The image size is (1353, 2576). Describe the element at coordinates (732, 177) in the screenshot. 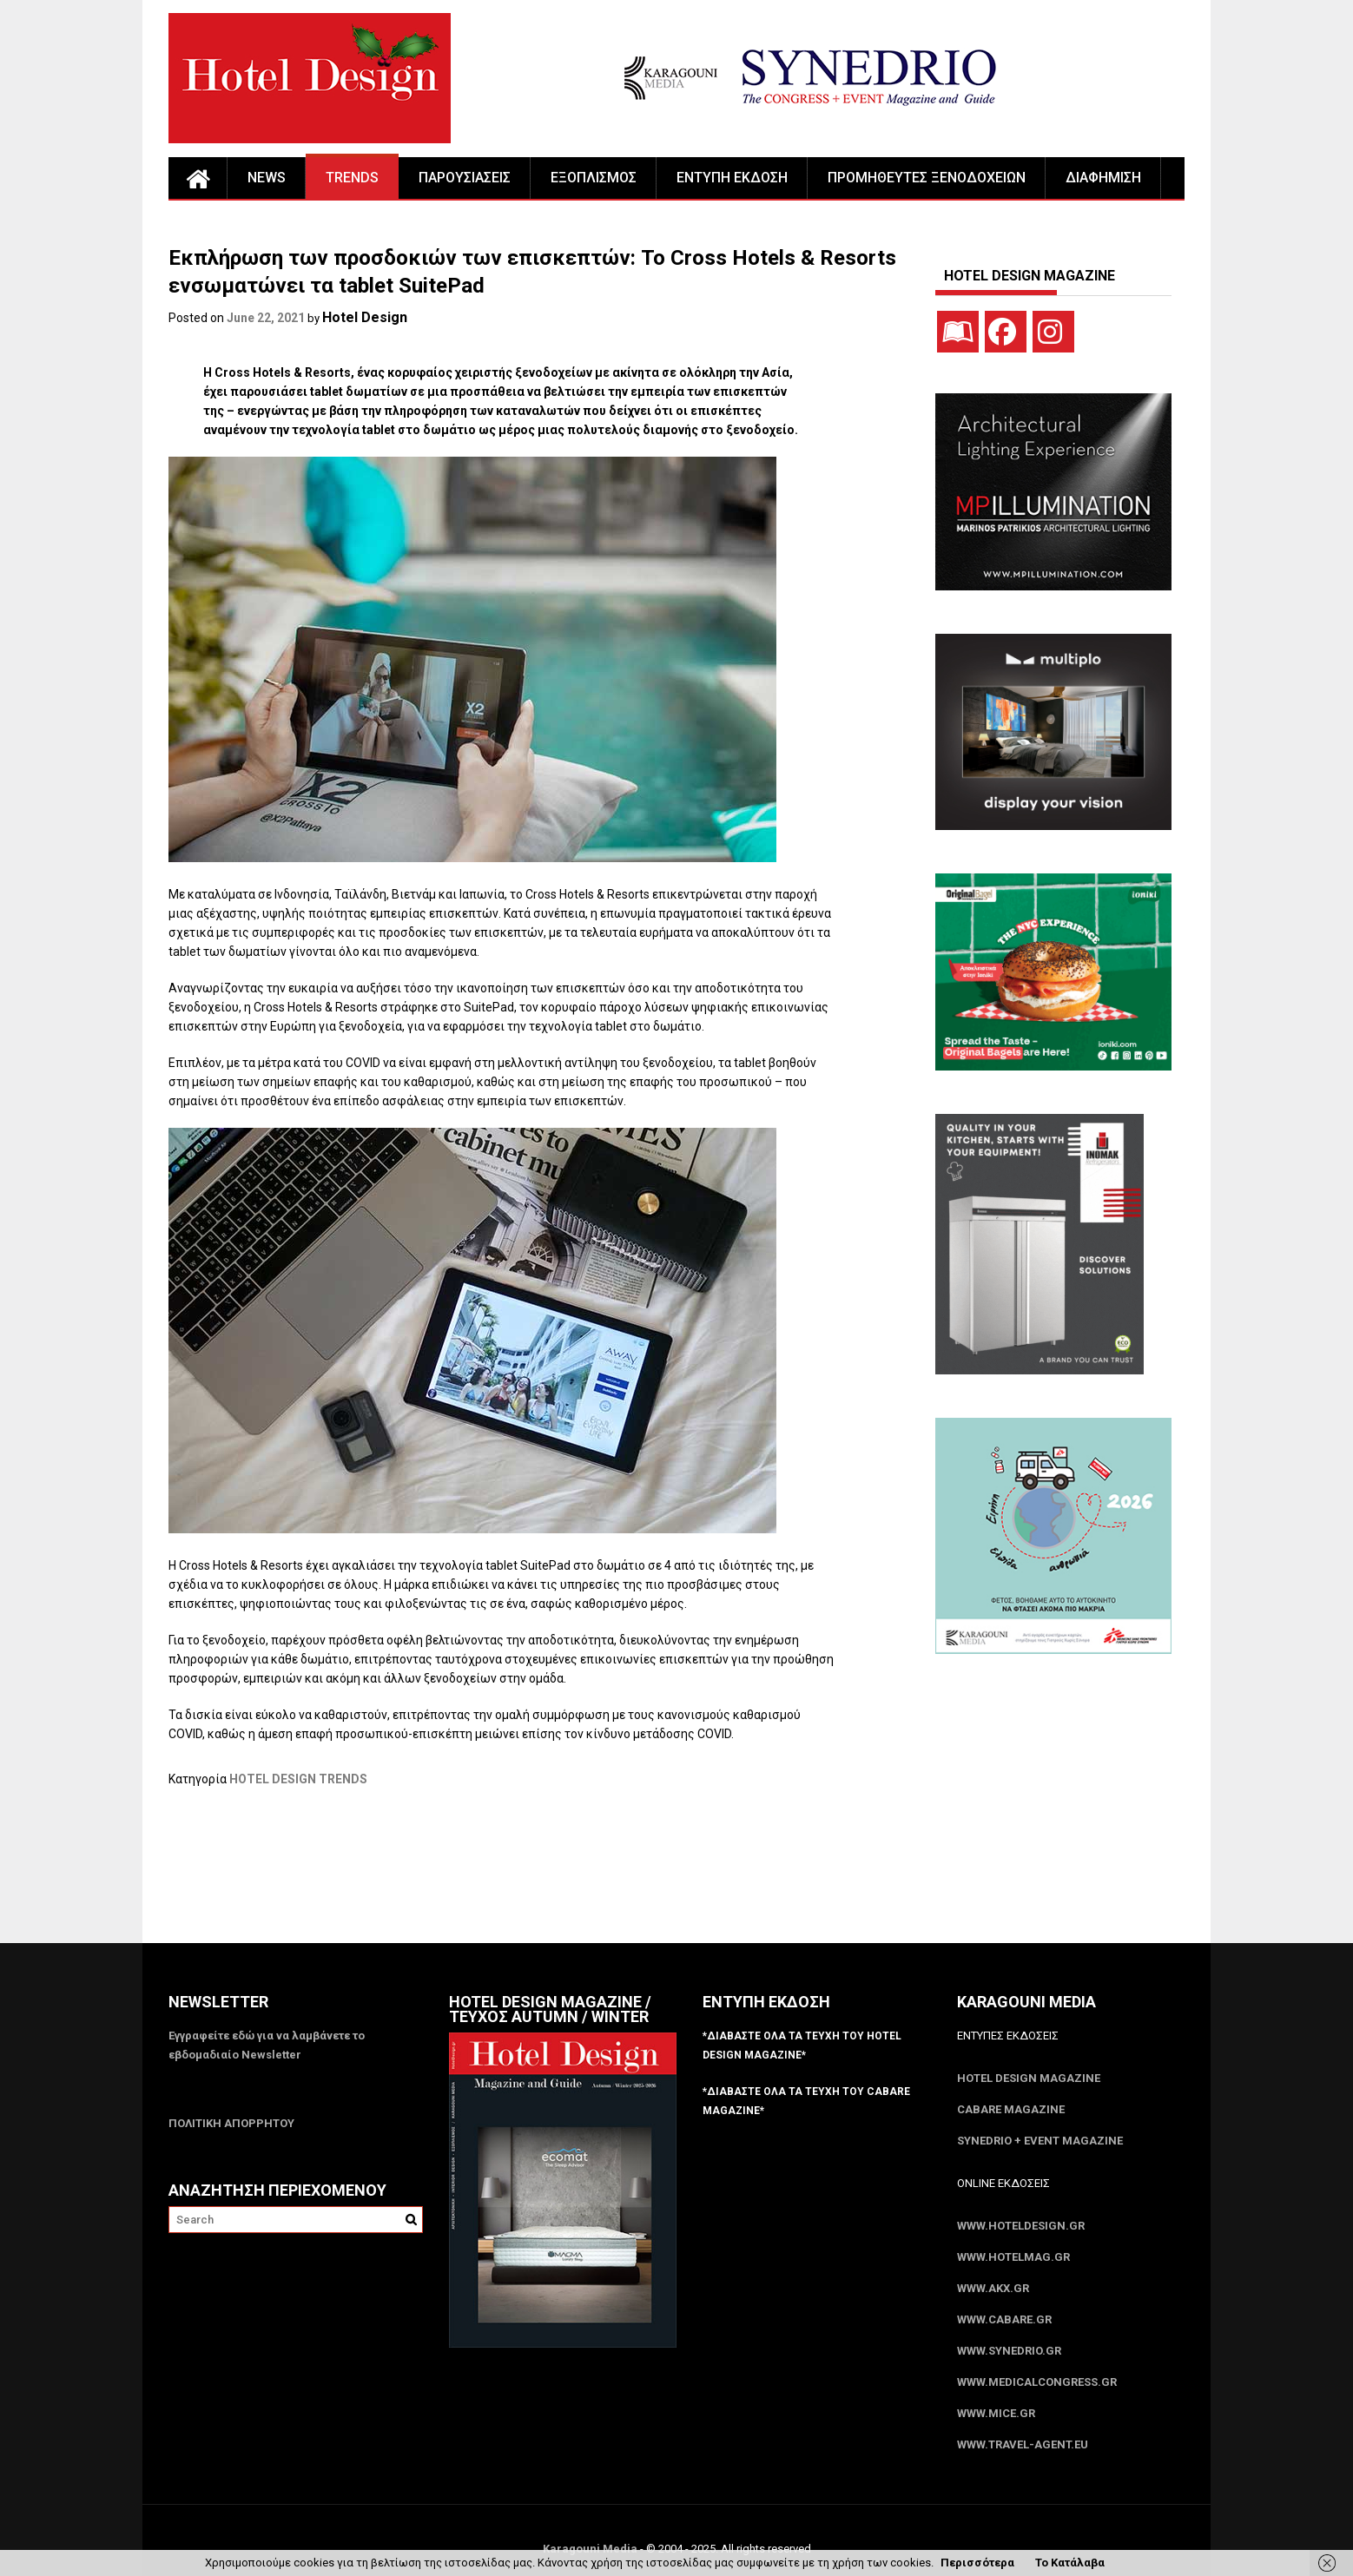

I see `ΕΝΤΥΠΗ ΕΚΔΟΣΗ` at that location.